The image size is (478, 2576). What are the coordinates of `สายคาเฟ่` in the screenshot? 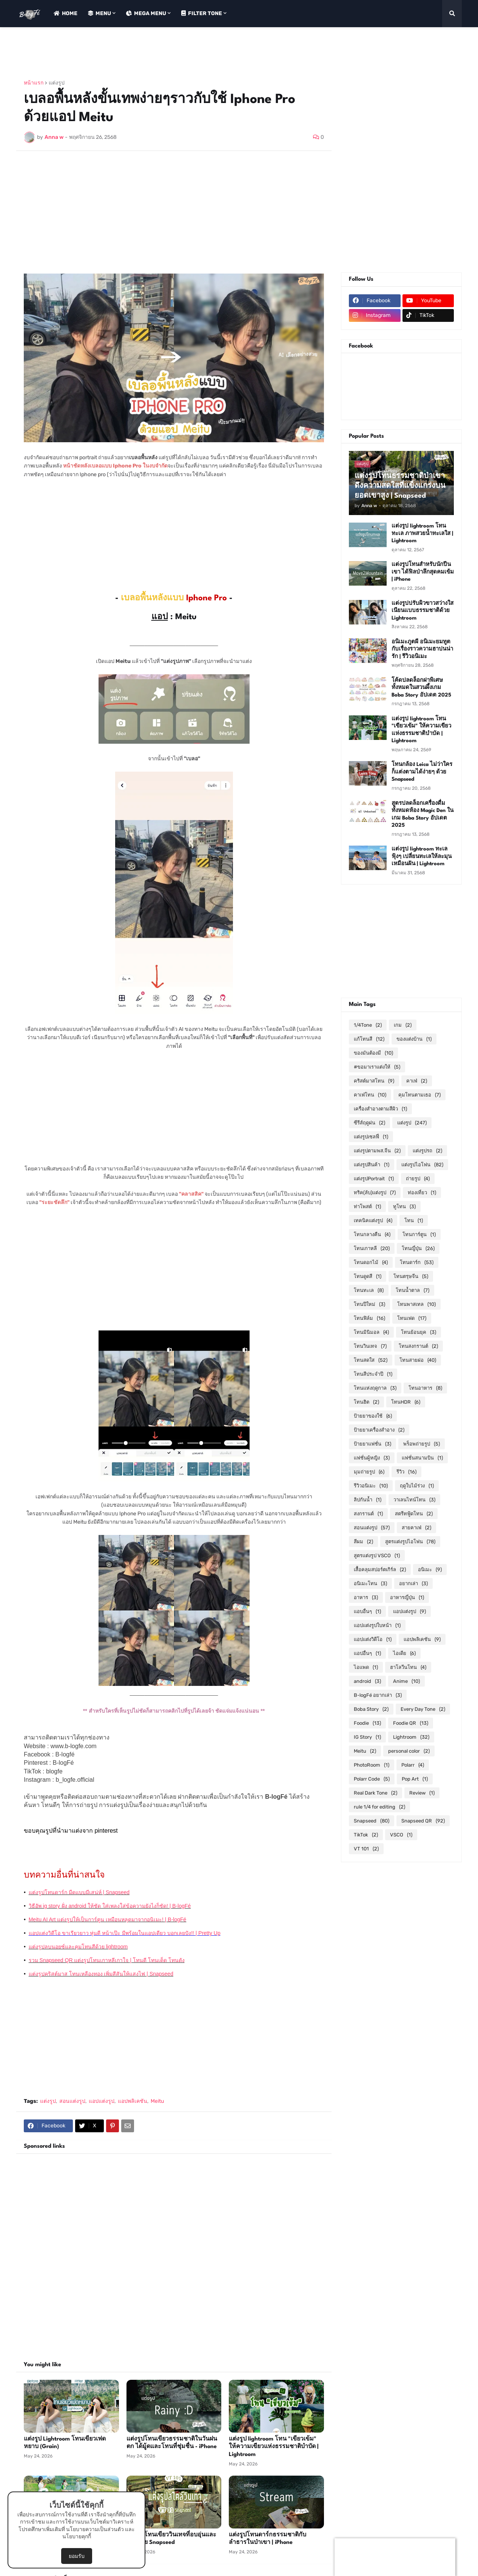 It's located at (416, 1527).